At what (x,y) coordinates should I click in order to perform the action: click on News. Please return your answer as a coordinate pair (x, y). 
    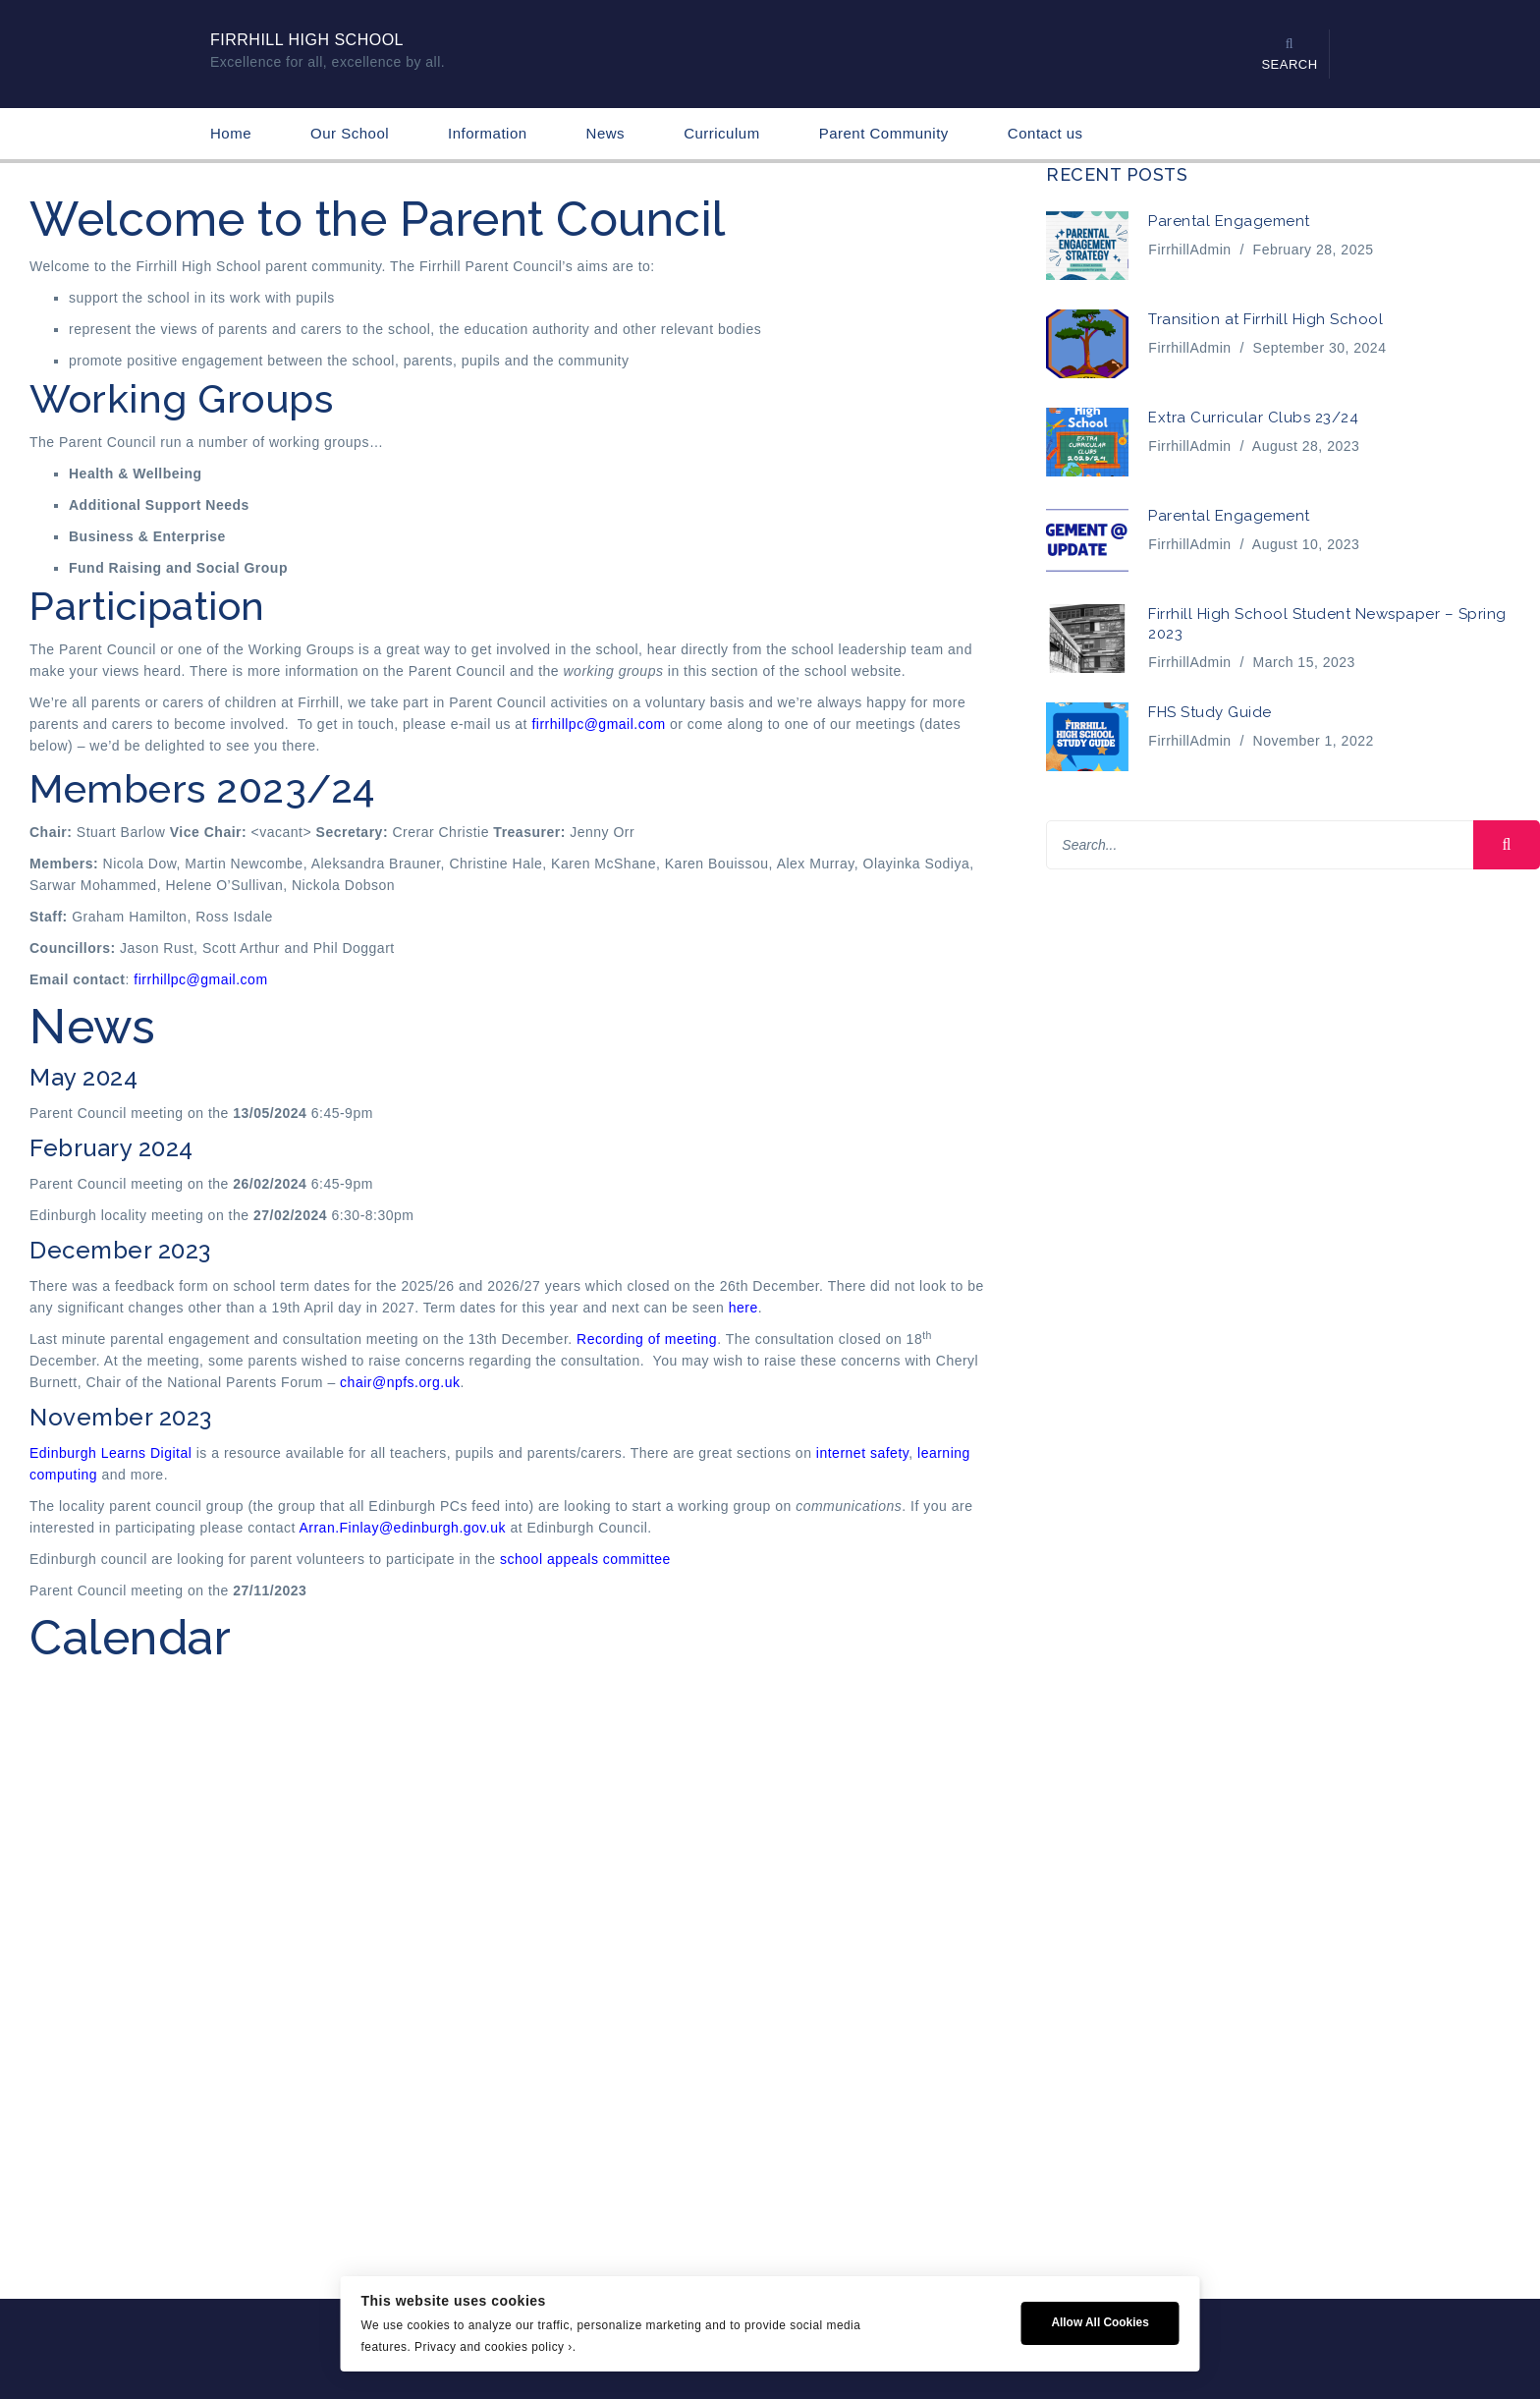
    Looking at the image, I should click on (606, 133).